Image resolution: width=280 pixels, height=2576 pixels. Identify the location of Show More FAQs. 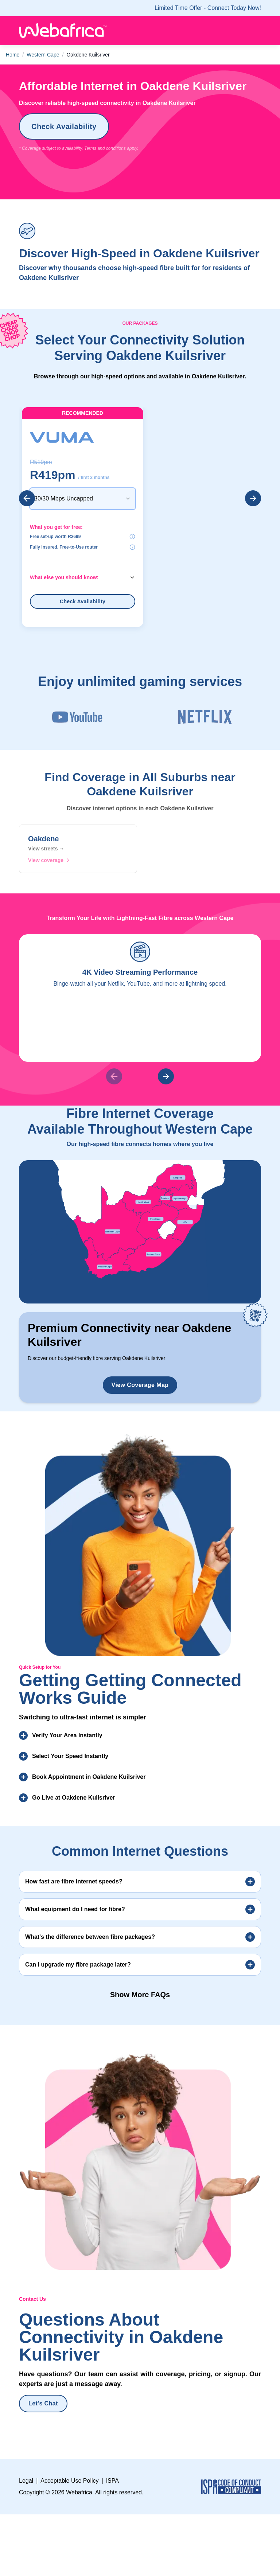
(140, 1937).